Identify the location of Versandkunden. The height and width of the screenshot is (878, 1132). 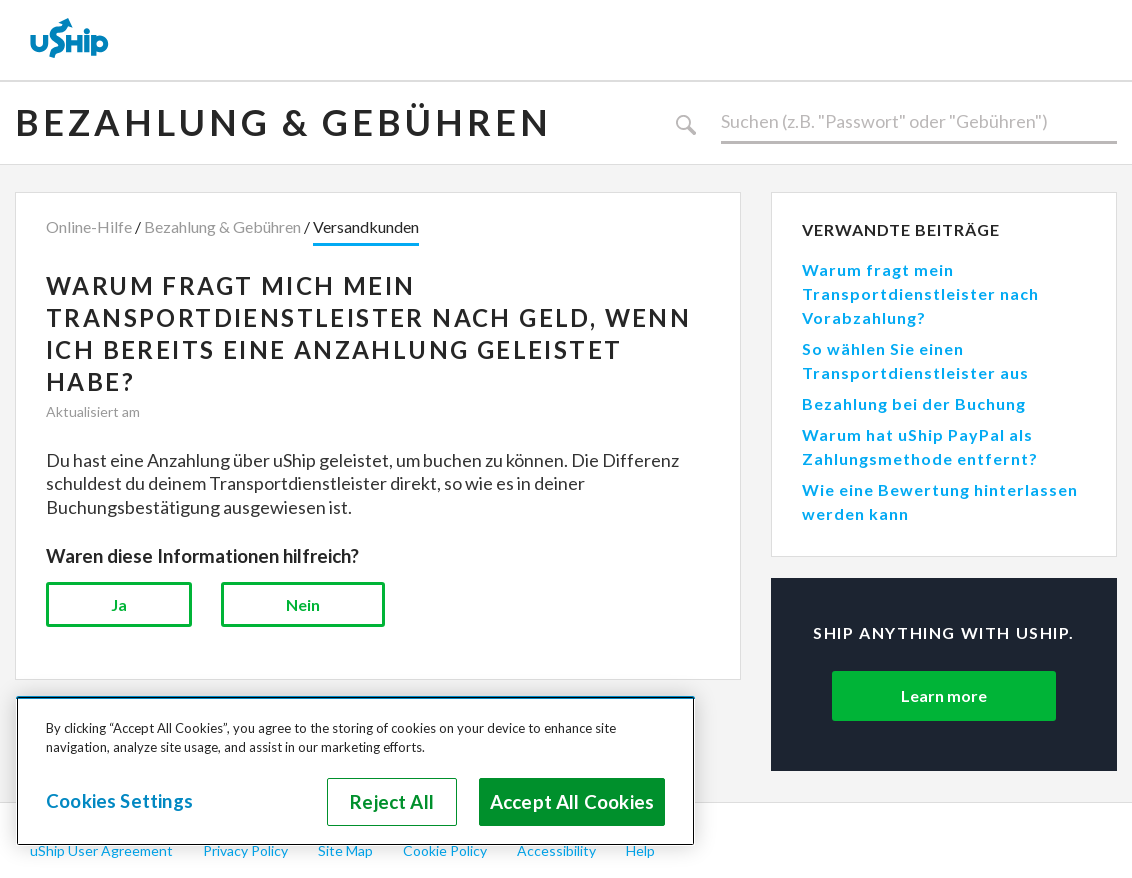
(366, 226).